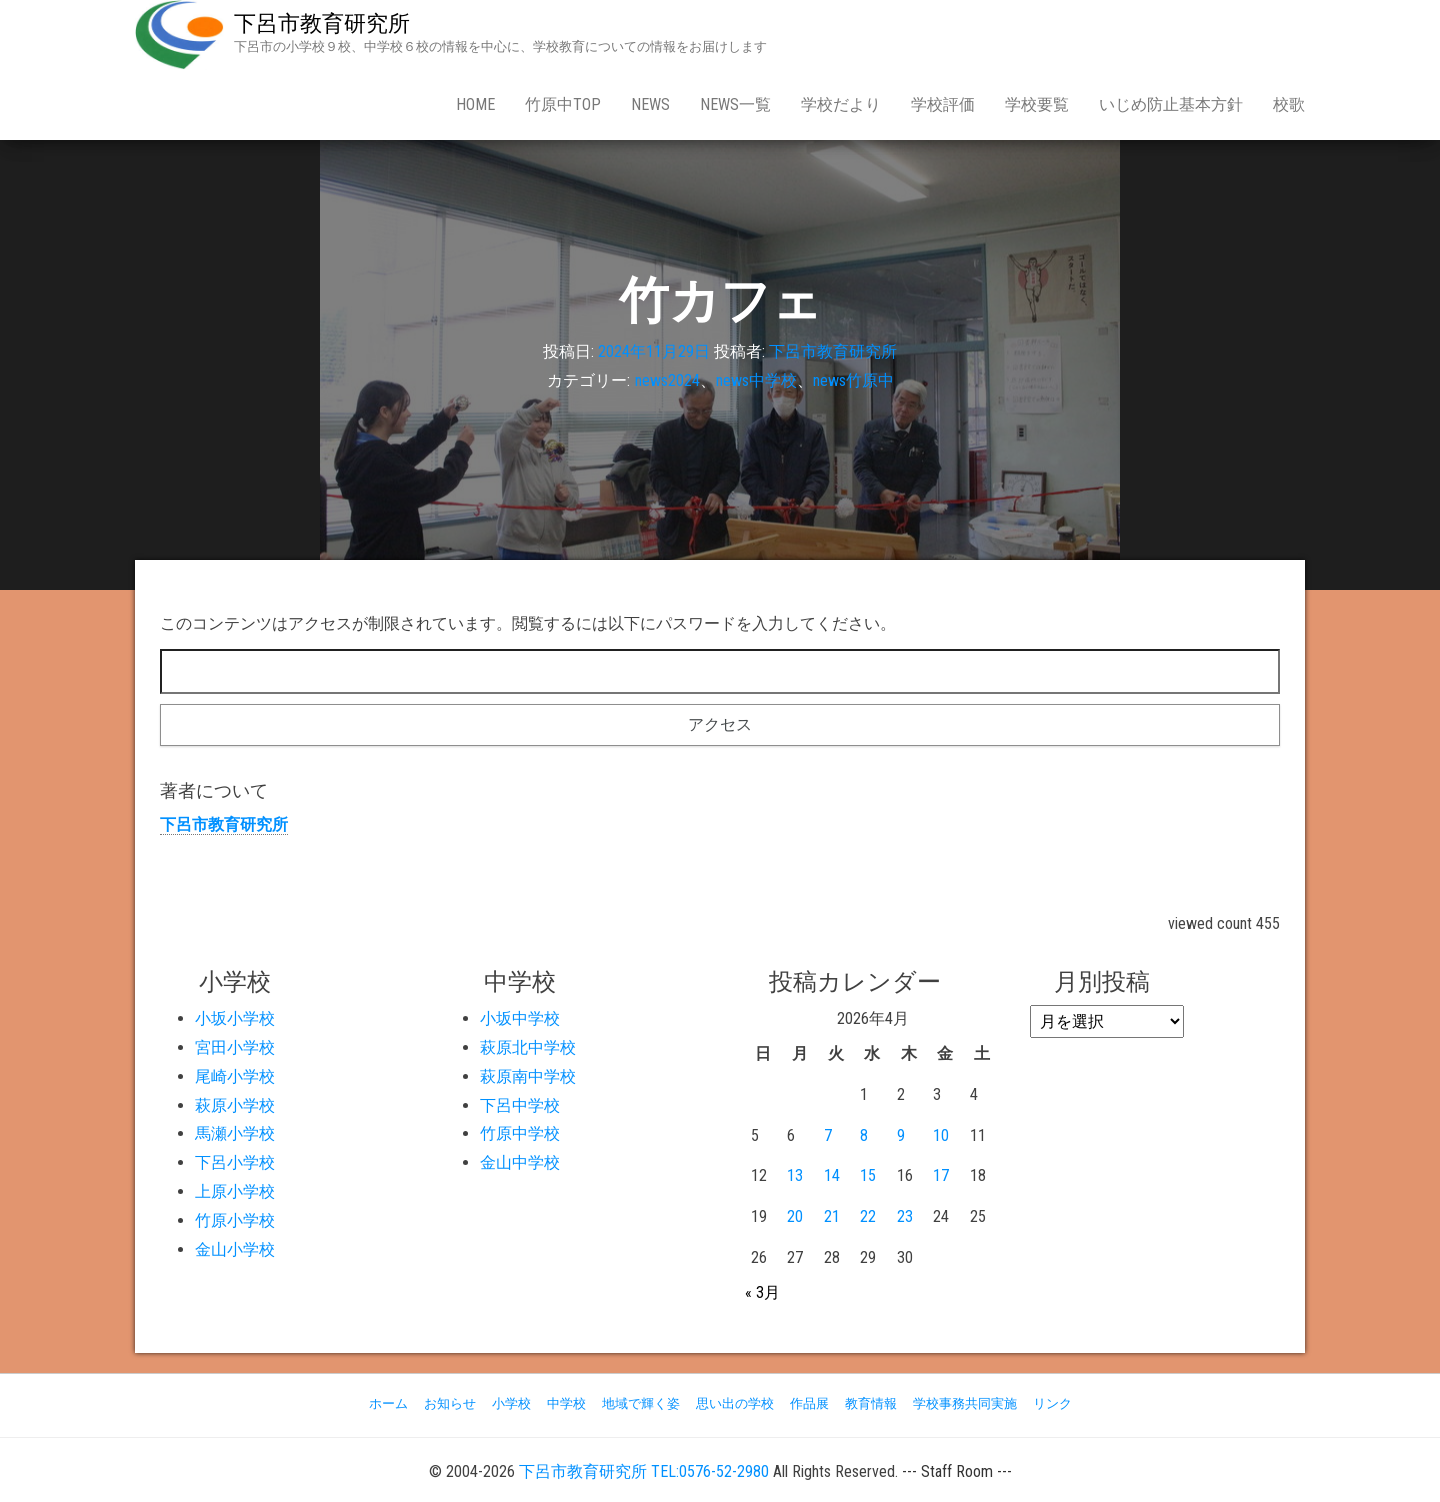 The image size is (1440, 1502). I want to click on 13 [2026年4月13日 に投稿を公開], so click(795, 1175).